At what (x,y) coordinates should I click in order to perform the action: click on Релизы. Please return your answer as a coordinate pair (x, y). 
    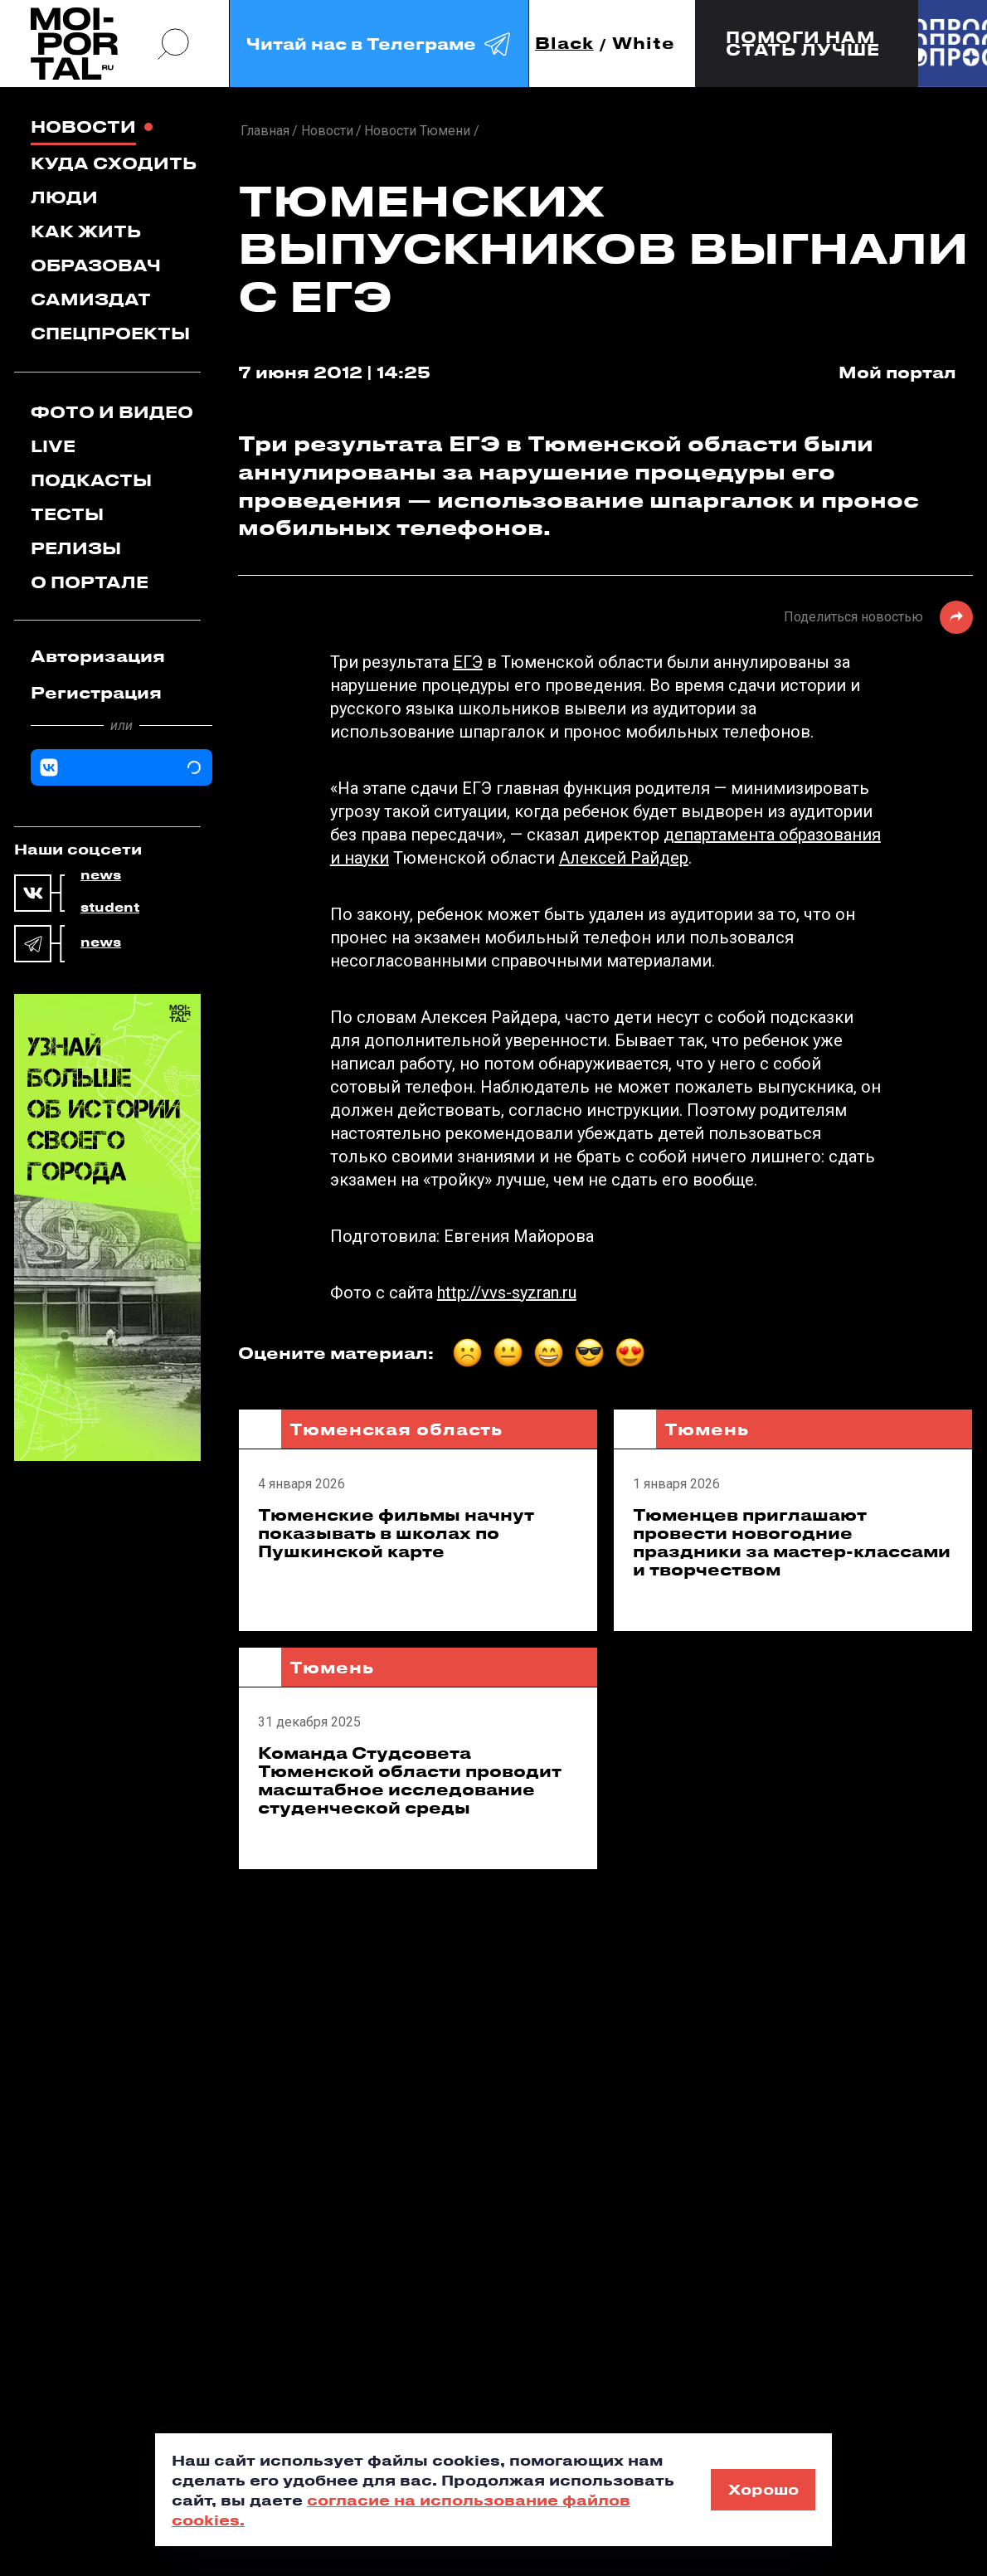
    Looking at the image, I should click on (76, 548).